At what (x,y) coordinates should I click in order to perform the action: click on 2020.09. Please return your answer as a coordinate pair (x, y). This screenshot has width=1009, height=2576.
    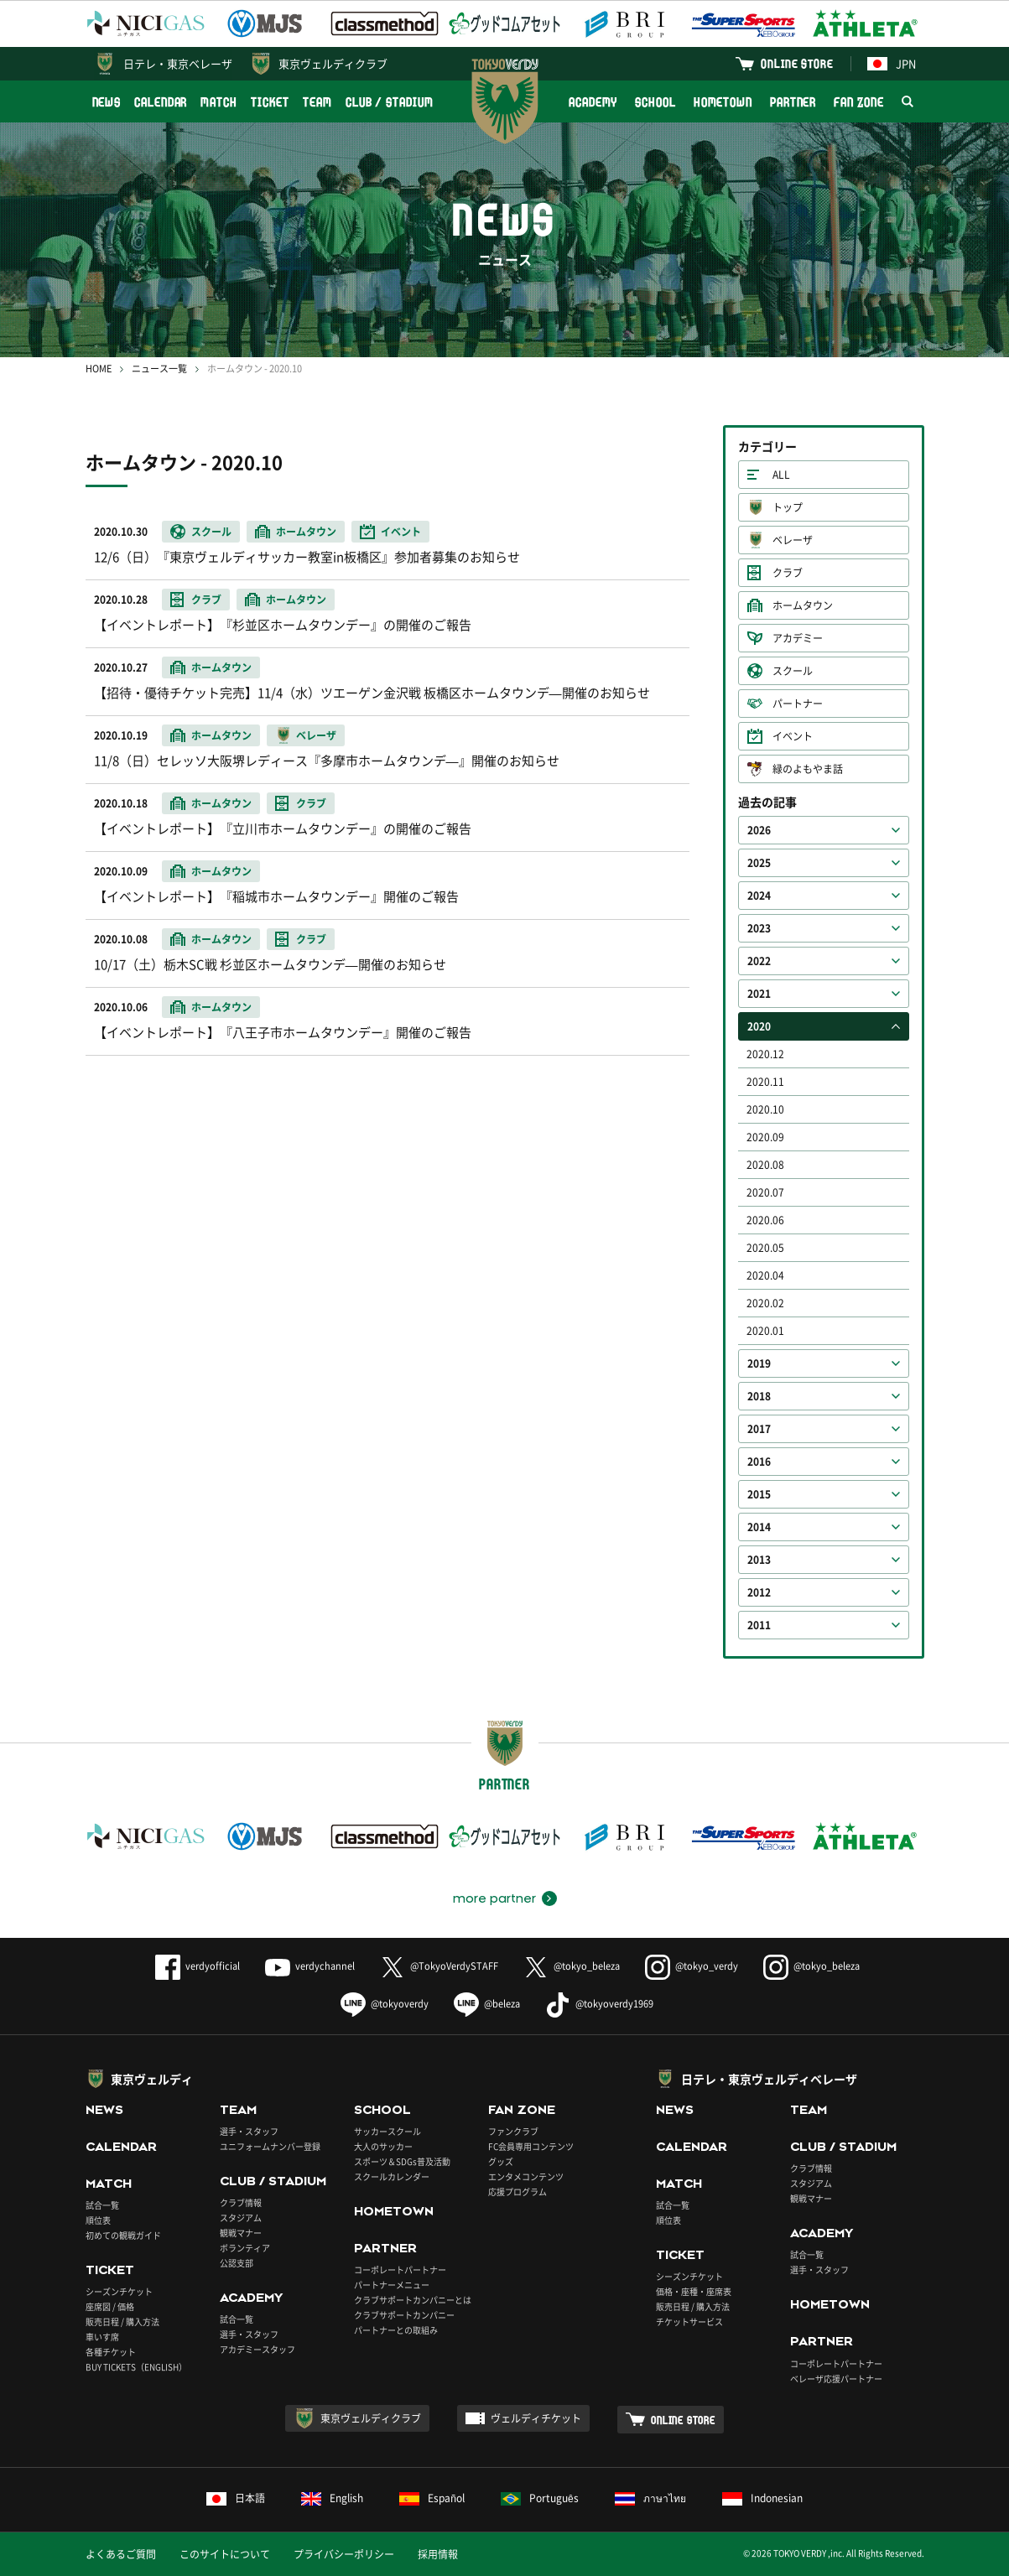
    Looking at the image, I should click on (765, 1137).